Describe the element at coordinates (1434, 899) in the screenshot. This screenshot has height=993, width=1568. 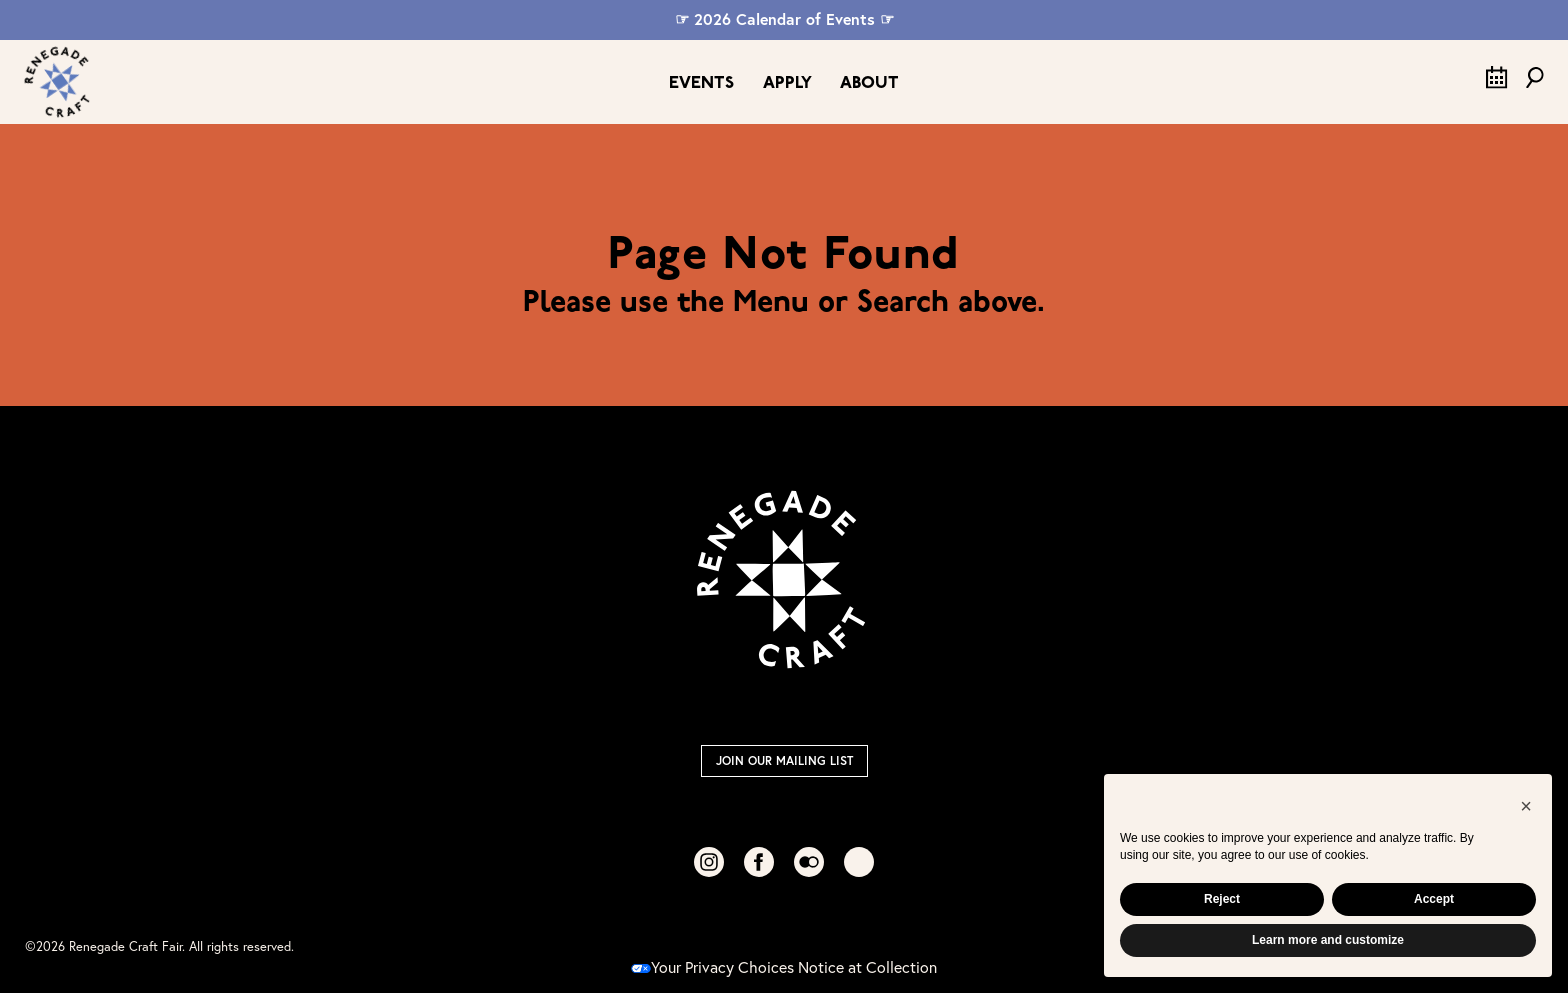
I see `Accept [button]` at that location.